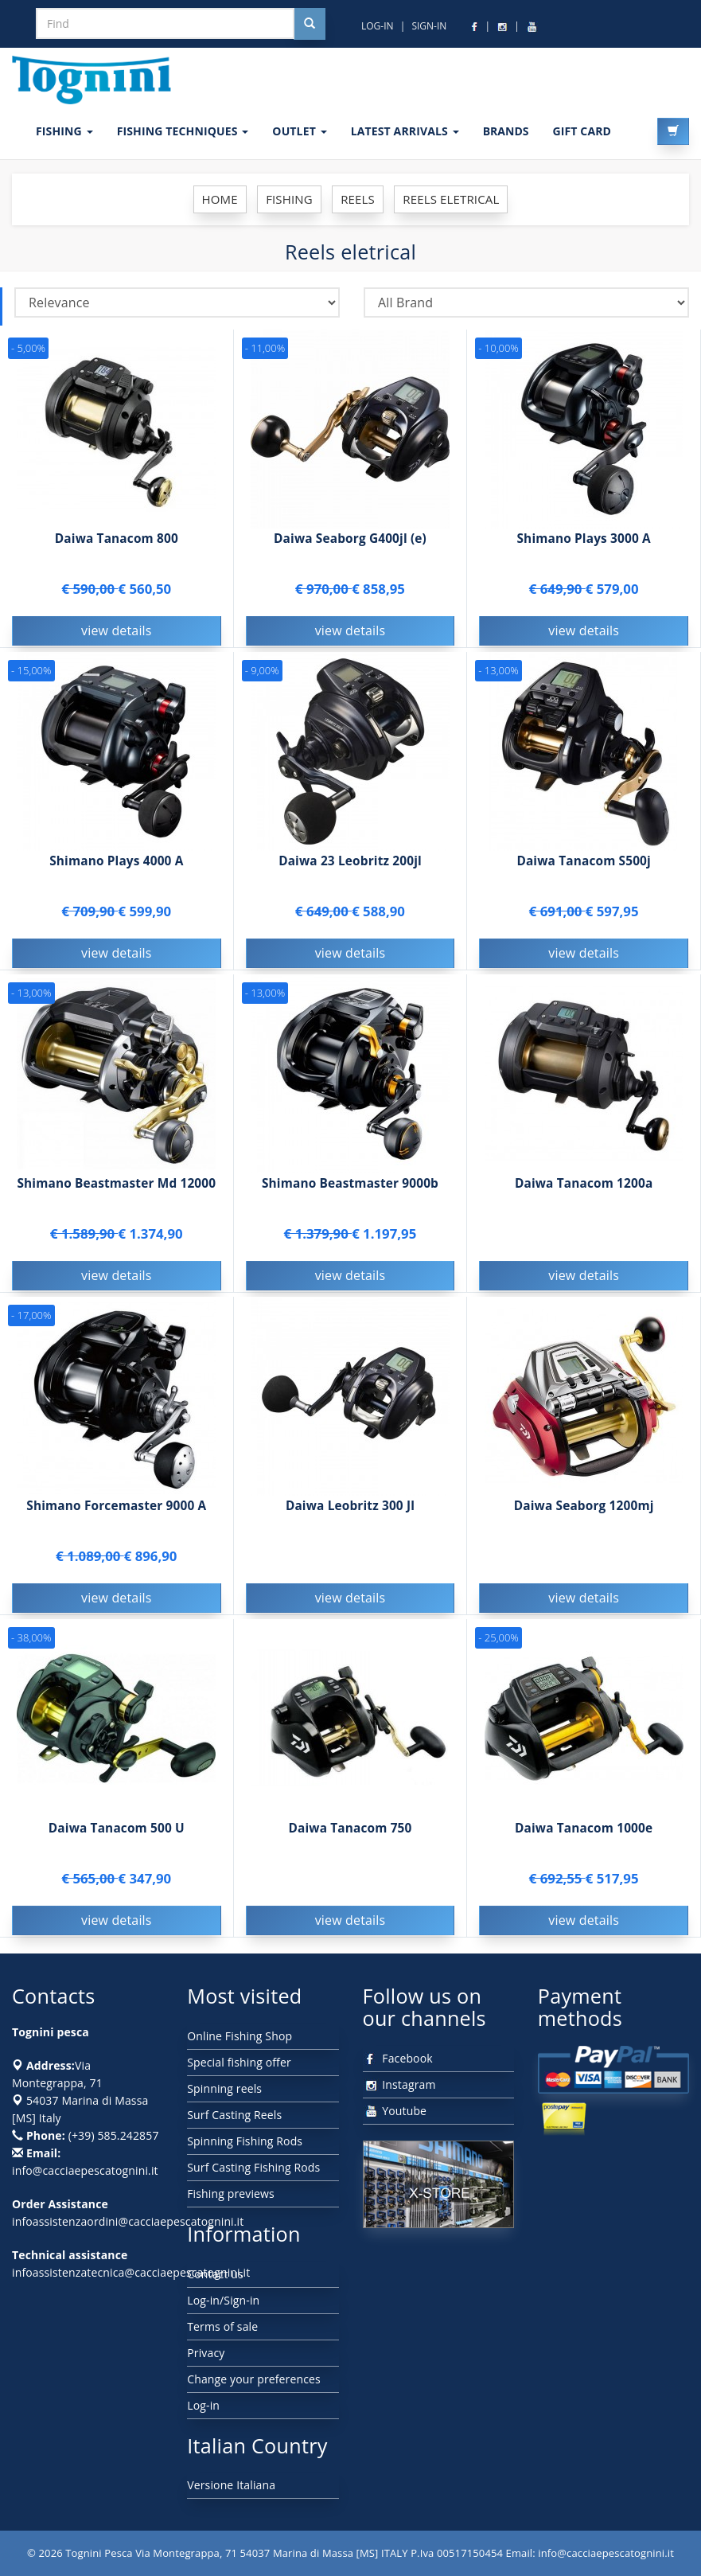 This screenshot has height=2576, width=701. What do you see at coordinates (116, 863) in the screenshot?
I see `Shimano Plays 4000 A` at bounding box center [116, 863].